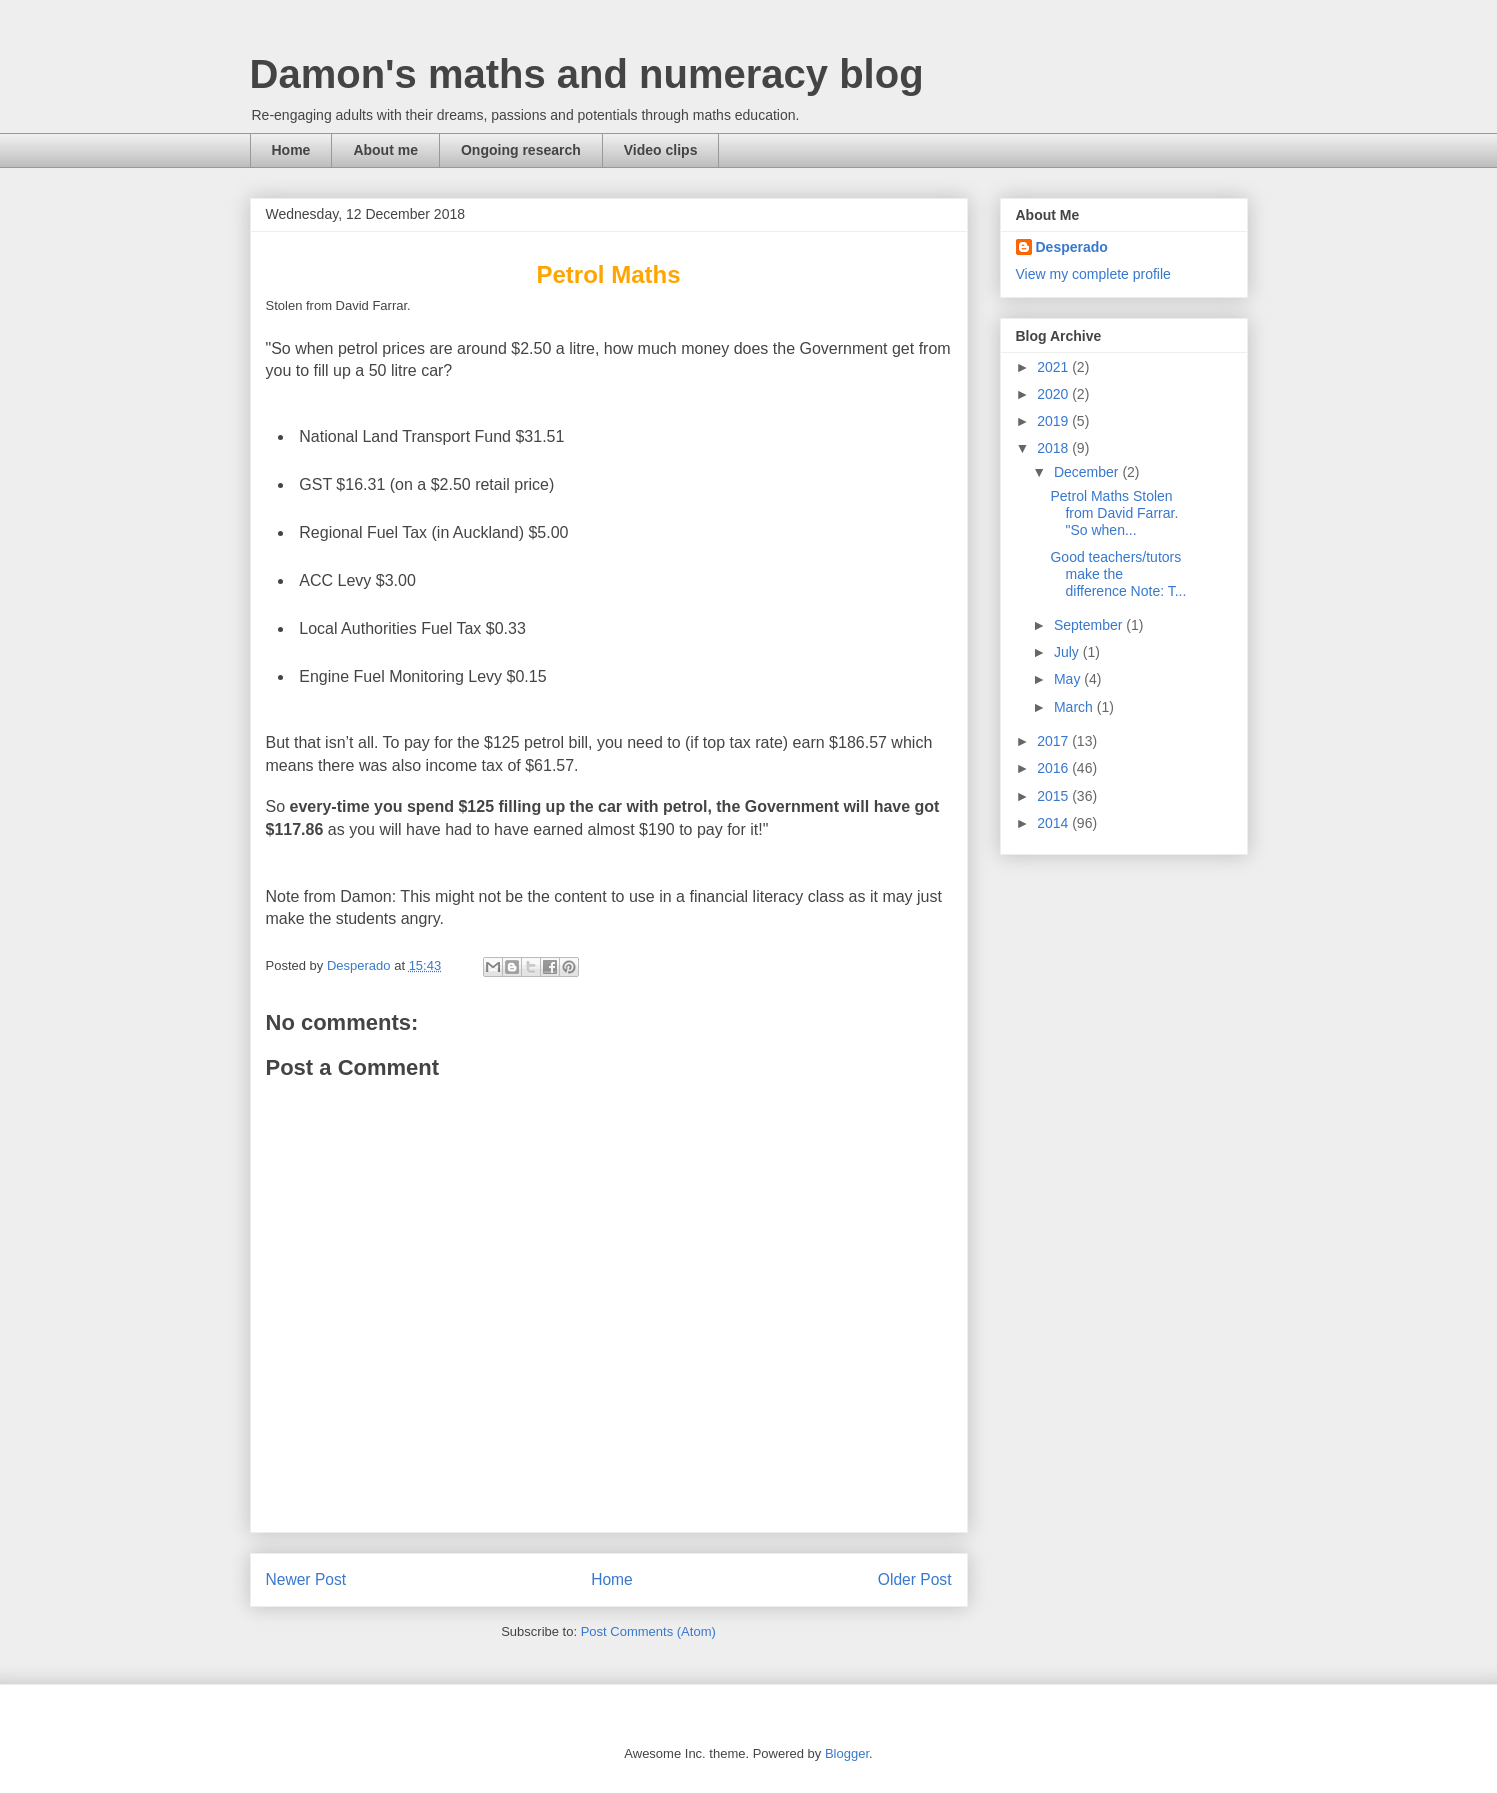  I want to click on 2018, so click(1054, 448).